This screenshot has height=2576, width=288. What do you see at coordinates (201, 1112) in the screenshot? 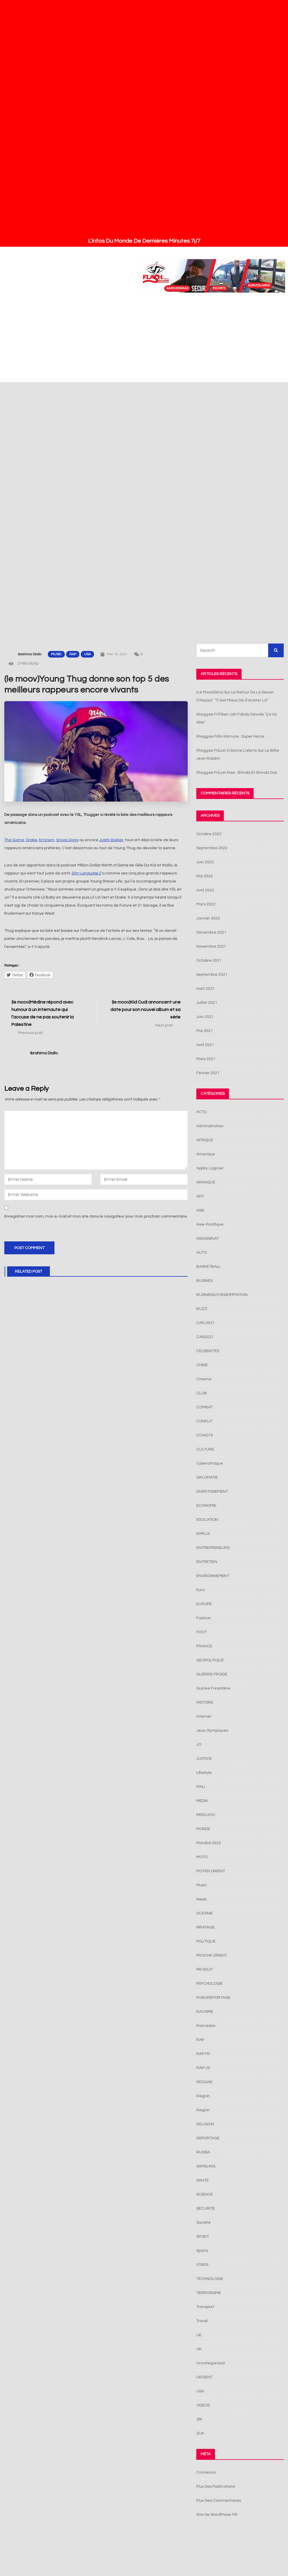
I see `ACTU` at bounding box center [201, 1112].